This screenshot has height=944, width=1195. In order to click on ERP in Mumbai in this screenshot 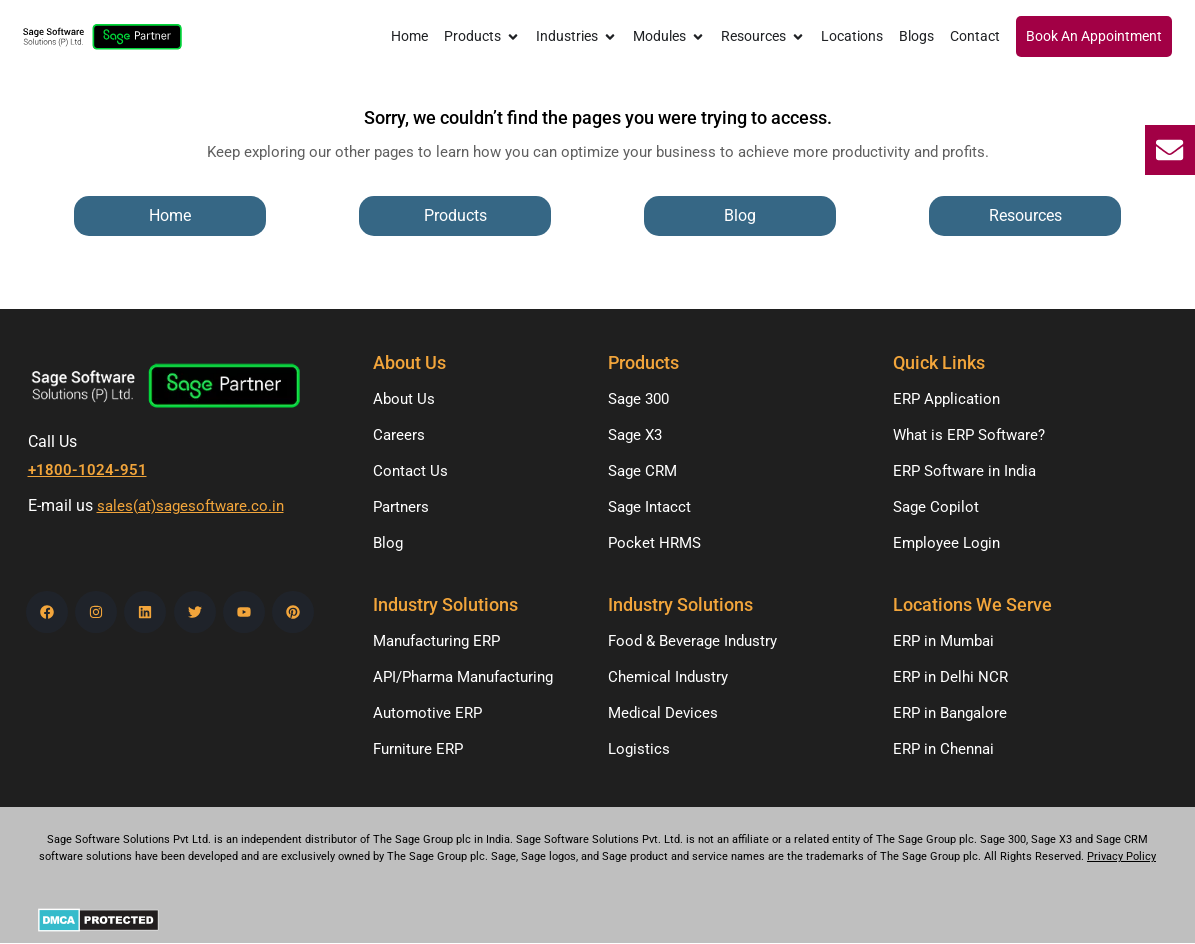, I will do `click(943, 641)`.